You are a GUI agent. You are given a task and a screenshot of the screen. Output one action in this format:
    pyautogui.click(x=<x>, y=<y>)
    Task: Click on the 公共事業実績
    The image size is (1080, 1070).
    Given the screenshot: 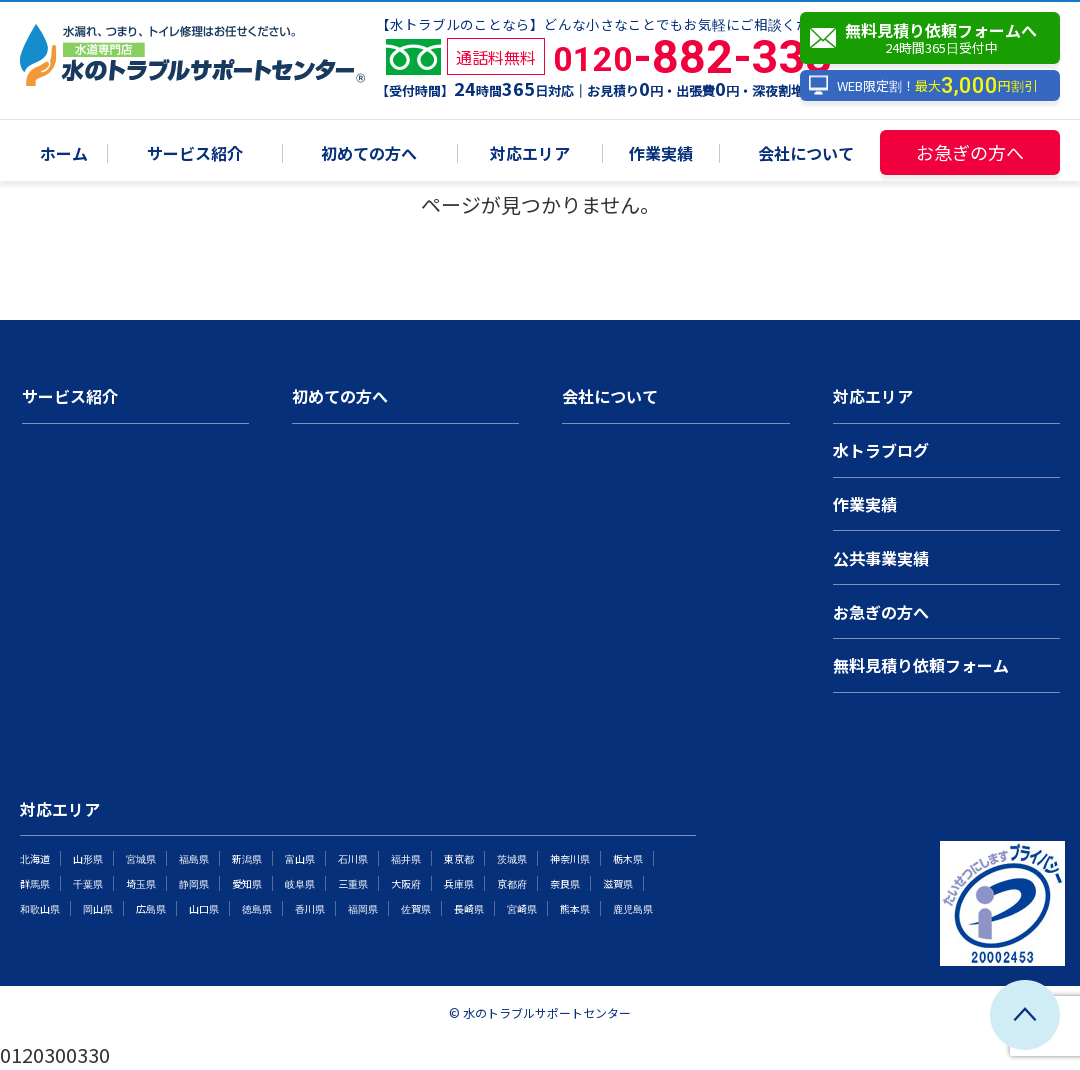 What is the action you would take?
    pyautogui.click(x=881, y=558)
    